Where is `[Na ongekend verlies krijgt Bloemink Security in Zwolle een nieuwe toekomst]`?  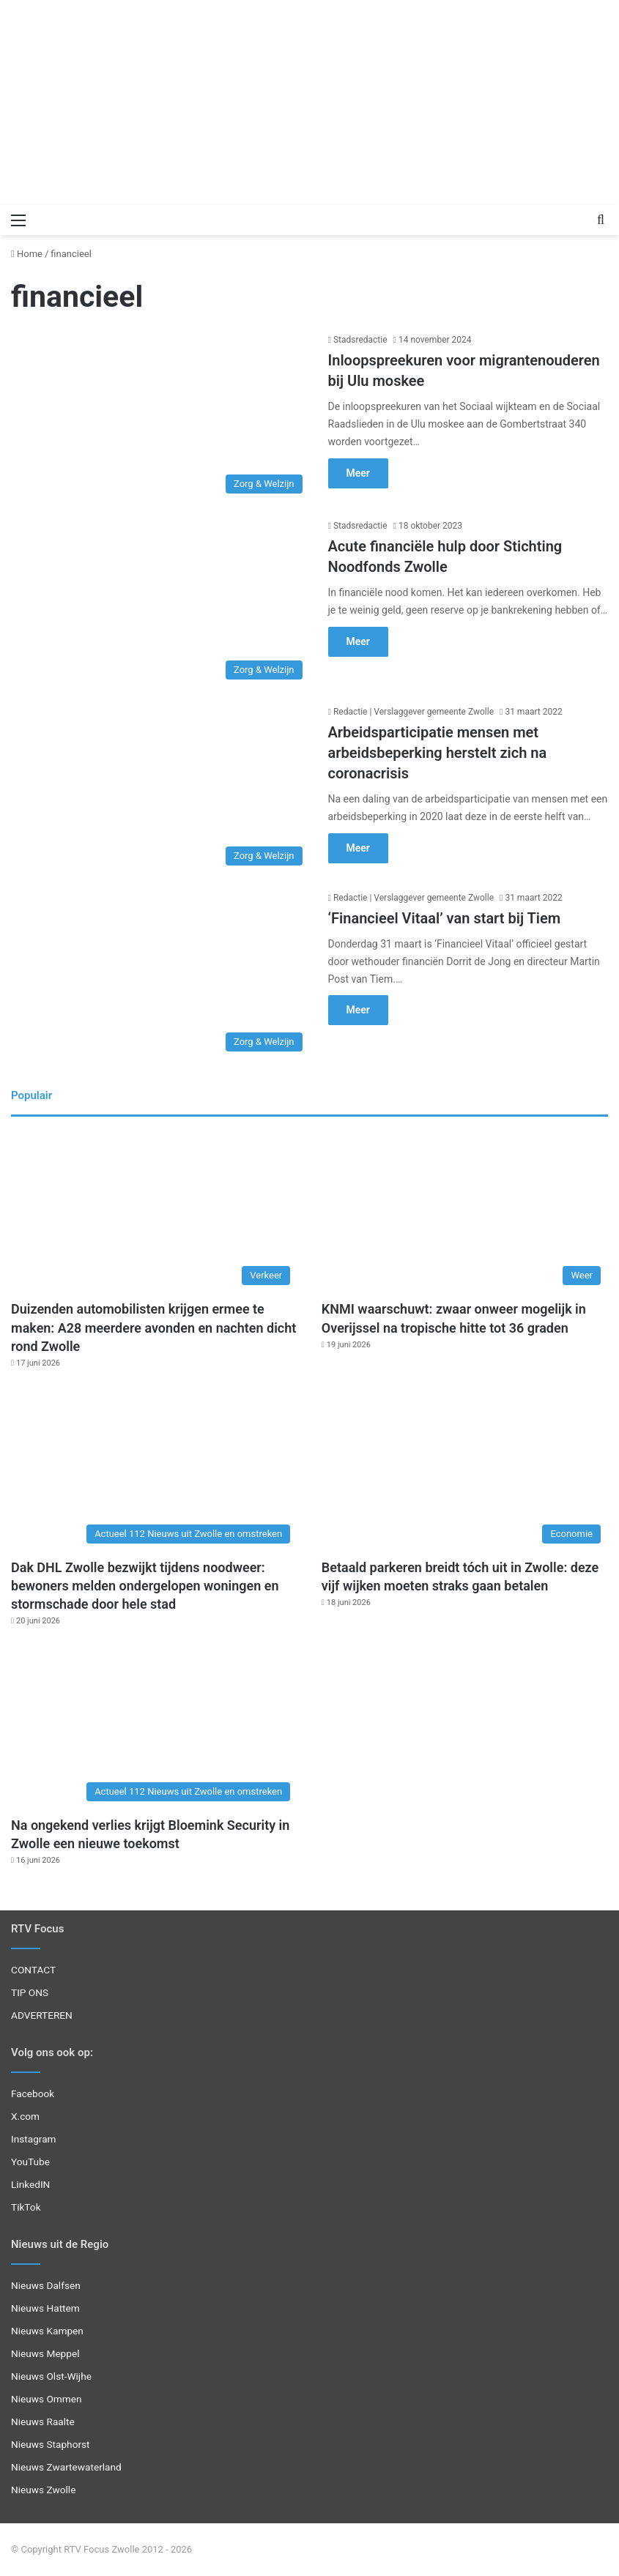 [Na ongekend verlies krijgt Bloemink Security in Zwolle een nieuwe toekomst] is located at coordinates (154, 1728).